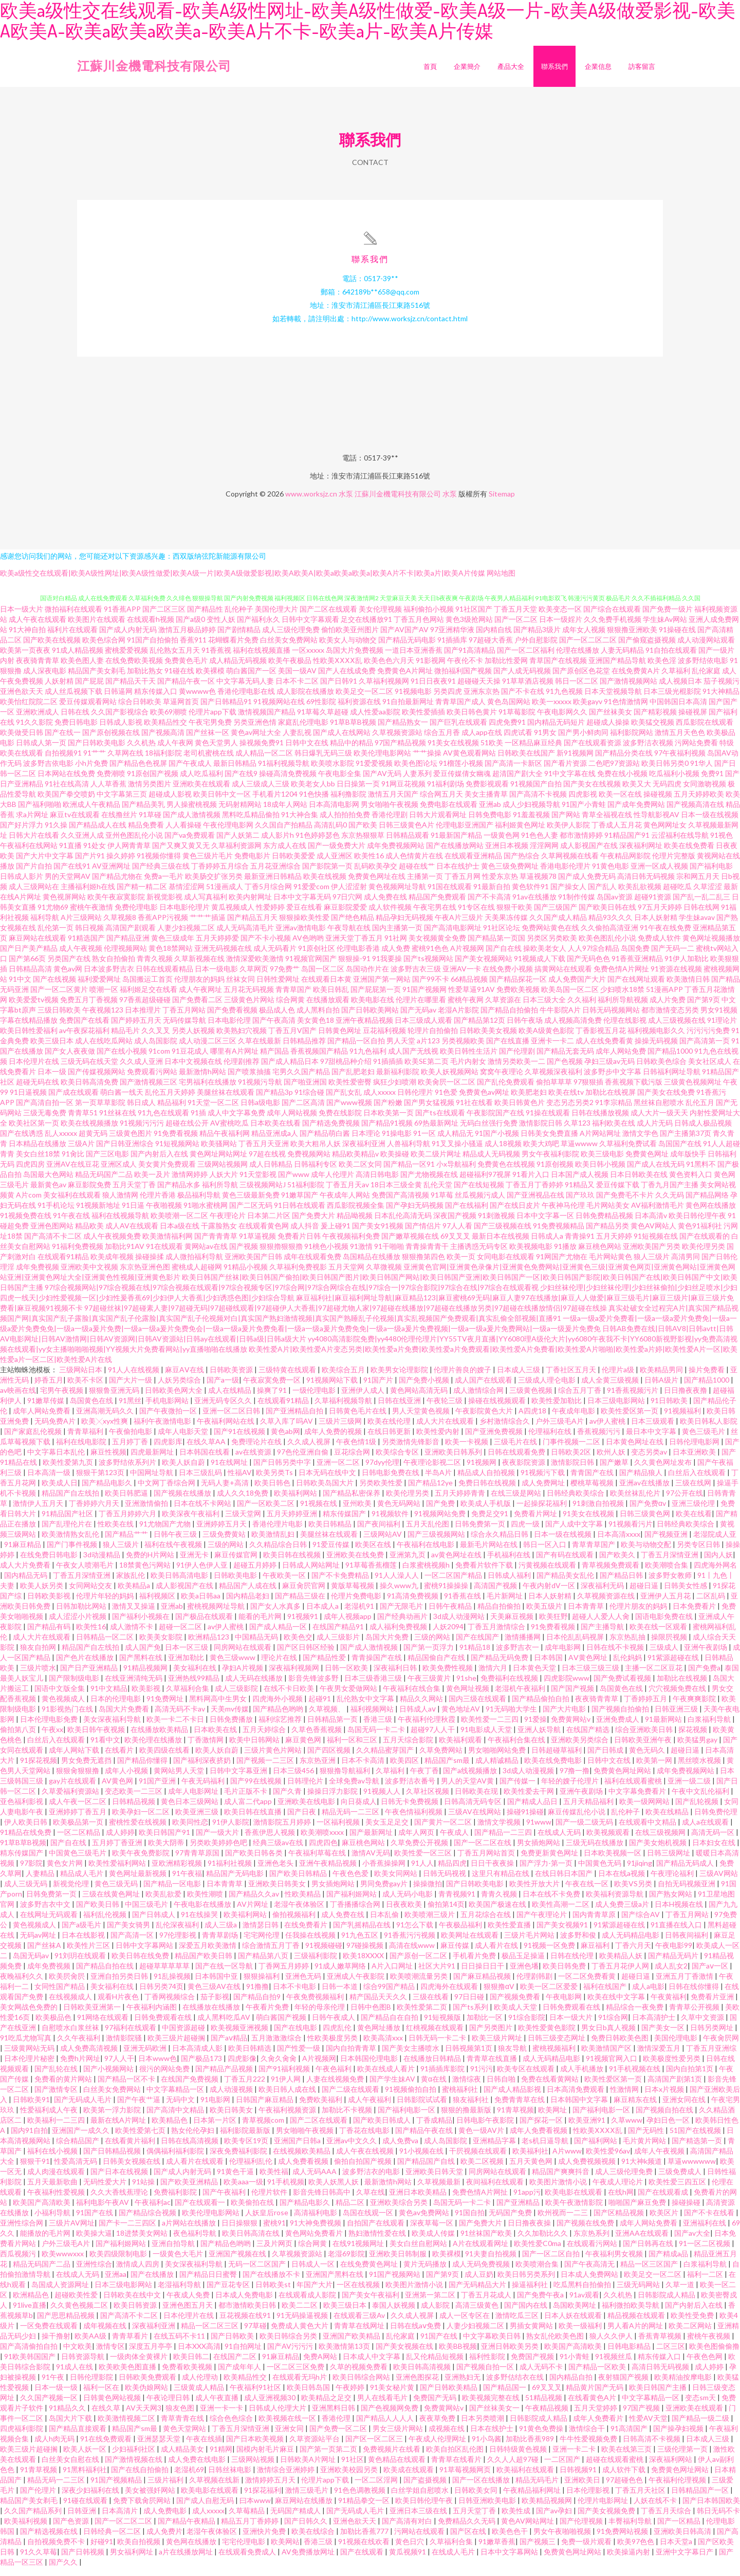 Image resolution: width=740 pixels, height=2576 pixels. Describe the element at coordinates (66, 782) in the screenshot. I see `日本网站在线免费` at that location.